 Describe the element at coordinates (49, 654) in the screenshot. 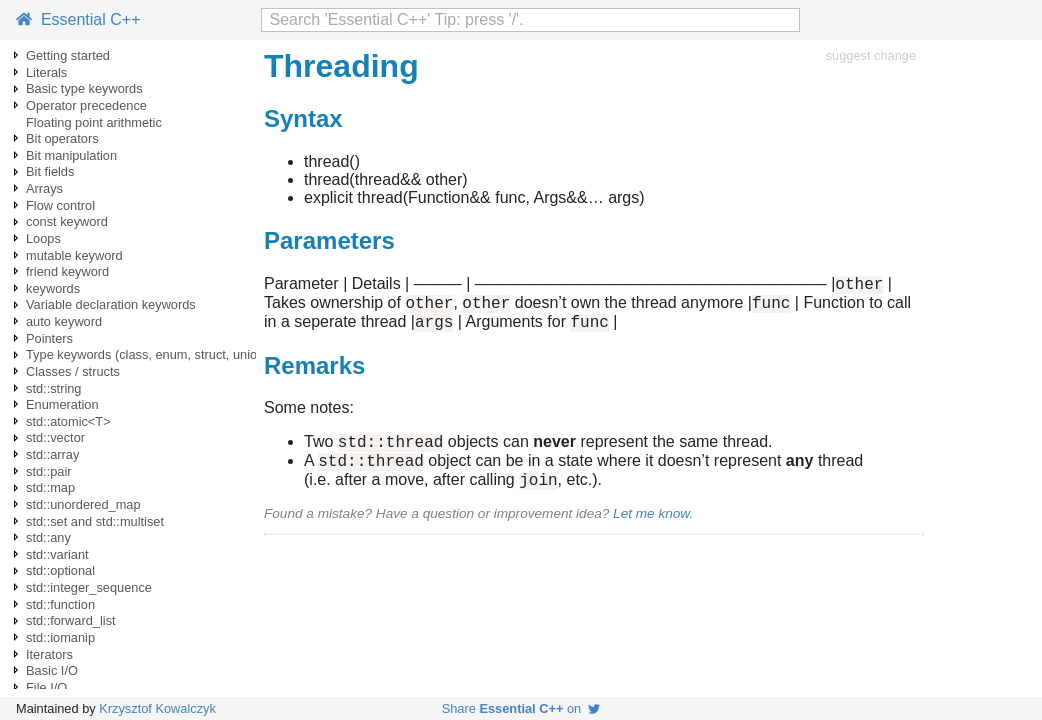

I see `Iterators` at that location.